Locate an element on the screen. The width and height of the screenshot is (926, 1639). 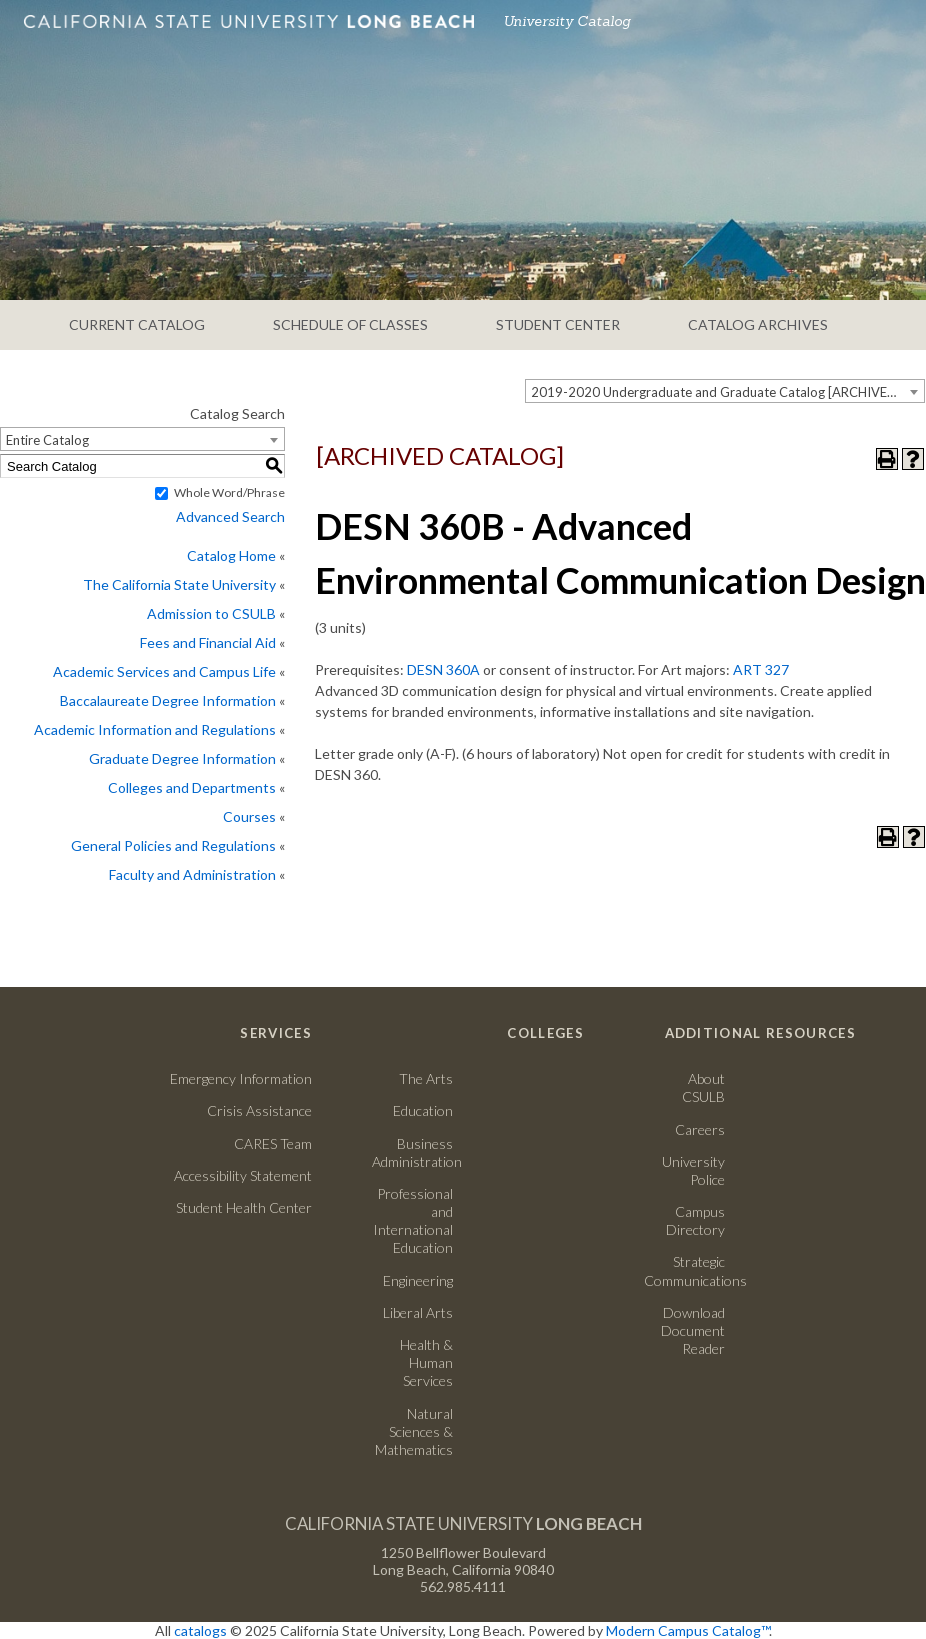
The California State University is located at coordinates (179, 584).